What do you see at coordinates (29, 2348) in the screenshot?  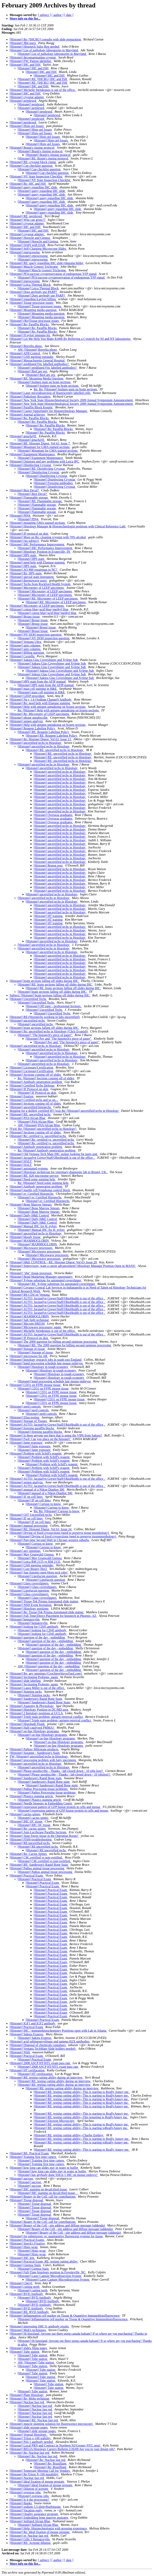 I see `[Histonet] slidex filing pages` at bounding box center [29, 2348].